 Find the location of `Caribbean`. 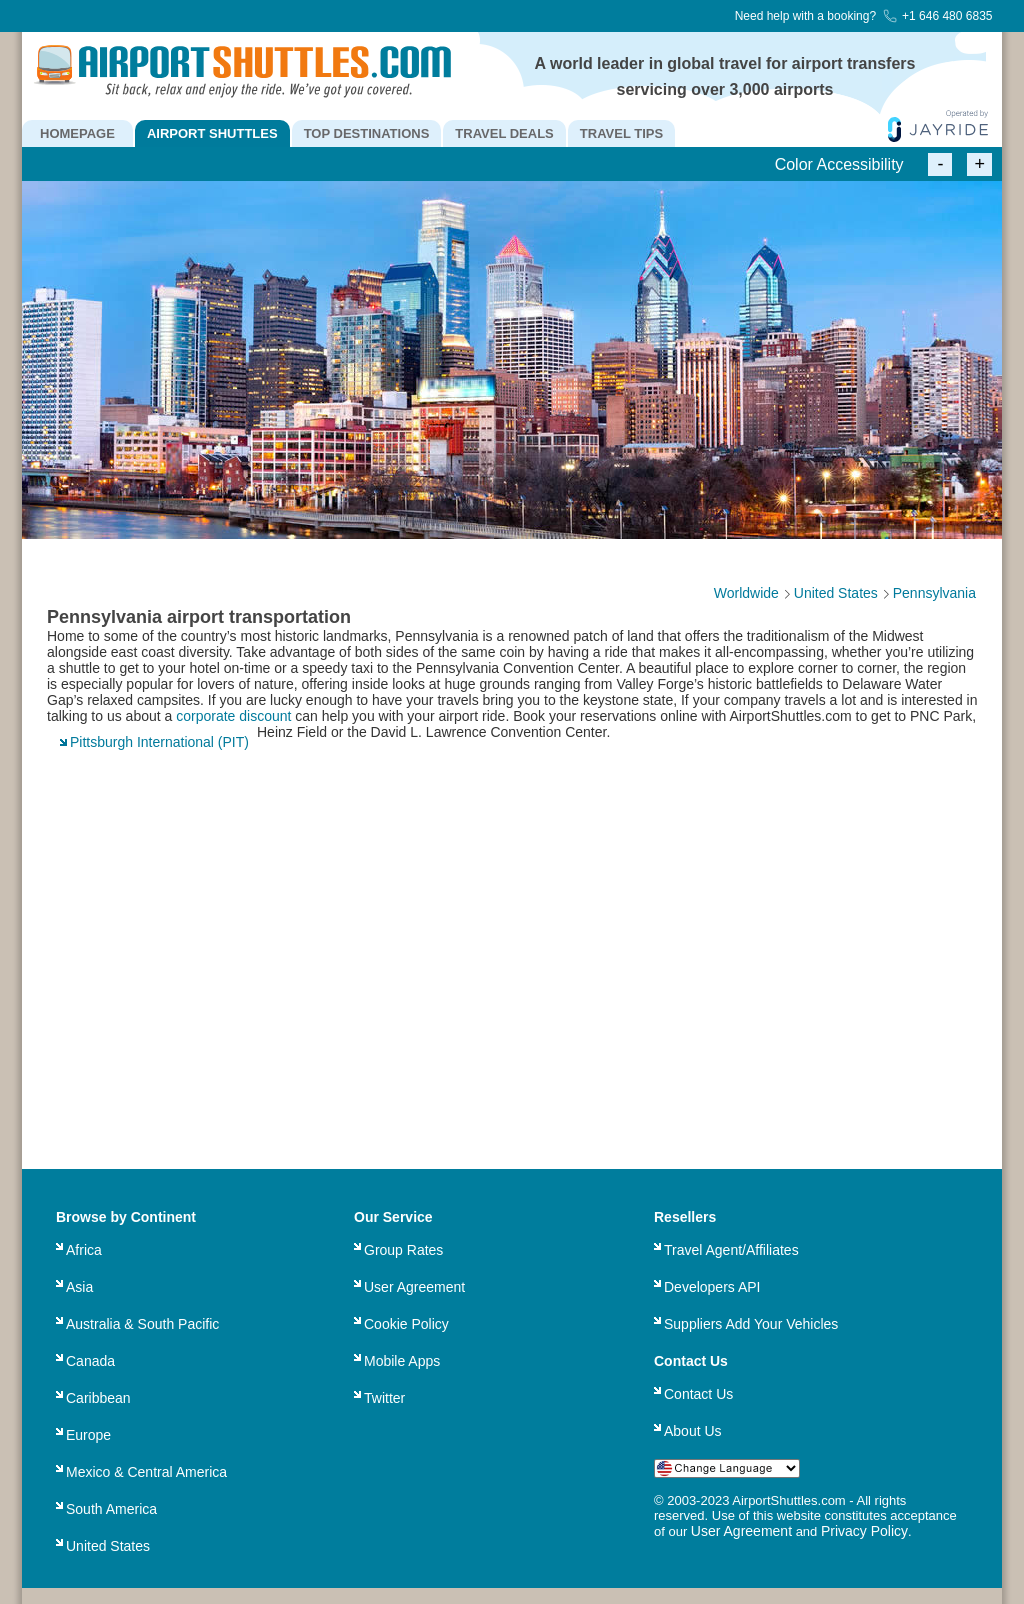

Caribbean is located at coordinates (98, 1398).